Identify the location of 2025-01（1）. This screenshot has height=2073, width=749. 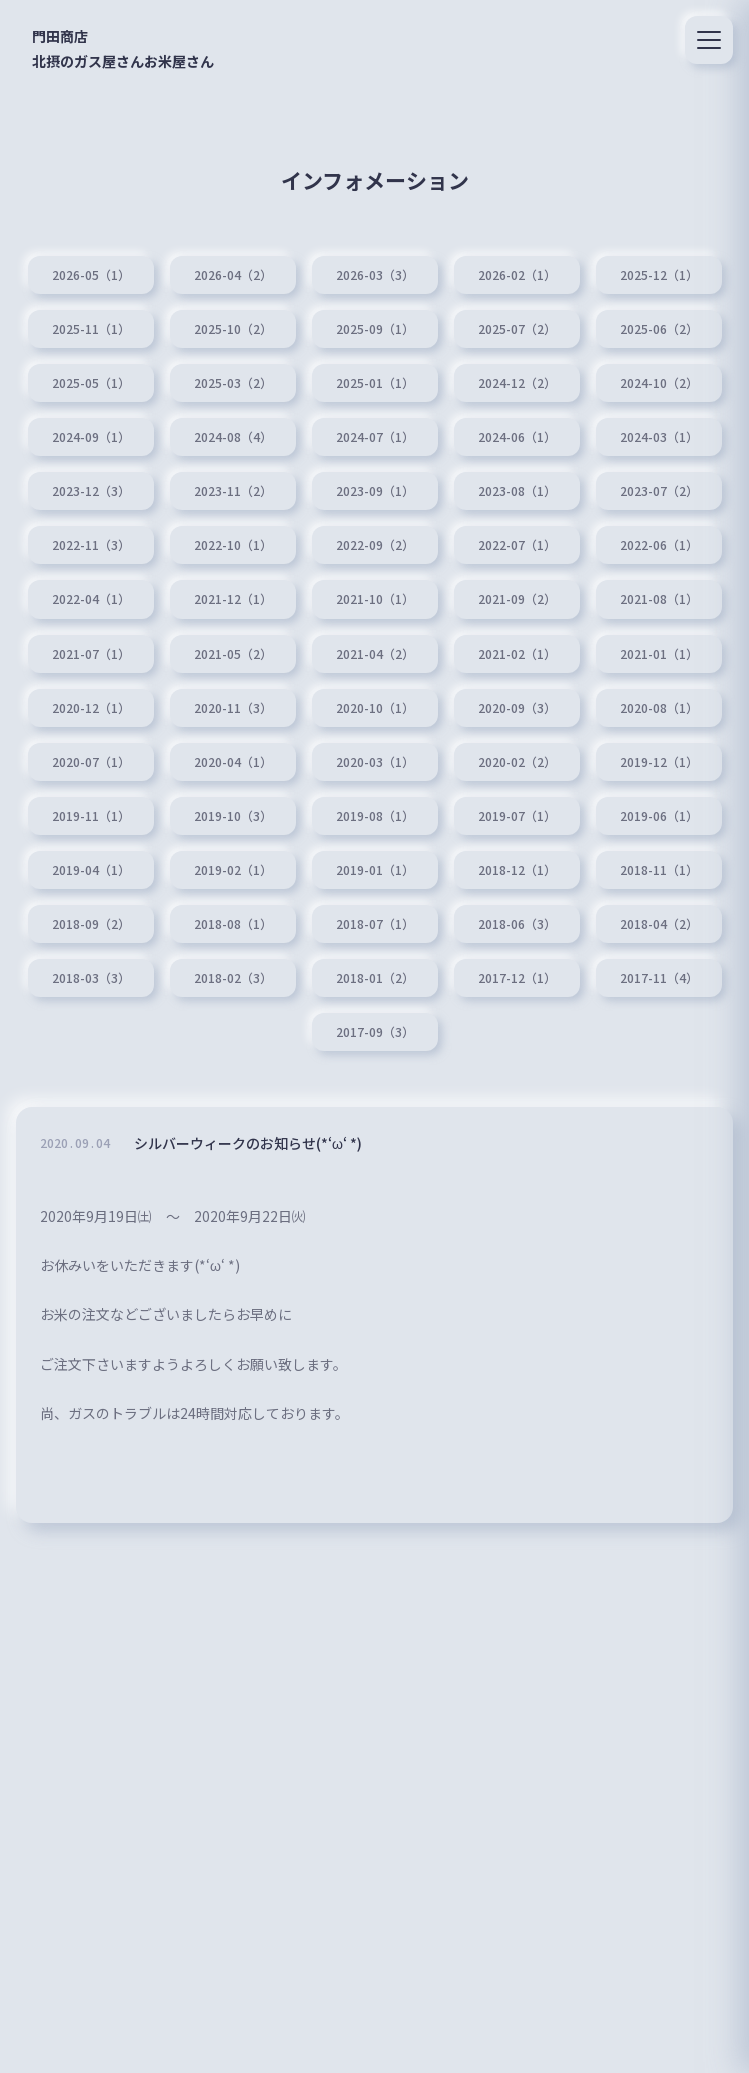
(375, 383).